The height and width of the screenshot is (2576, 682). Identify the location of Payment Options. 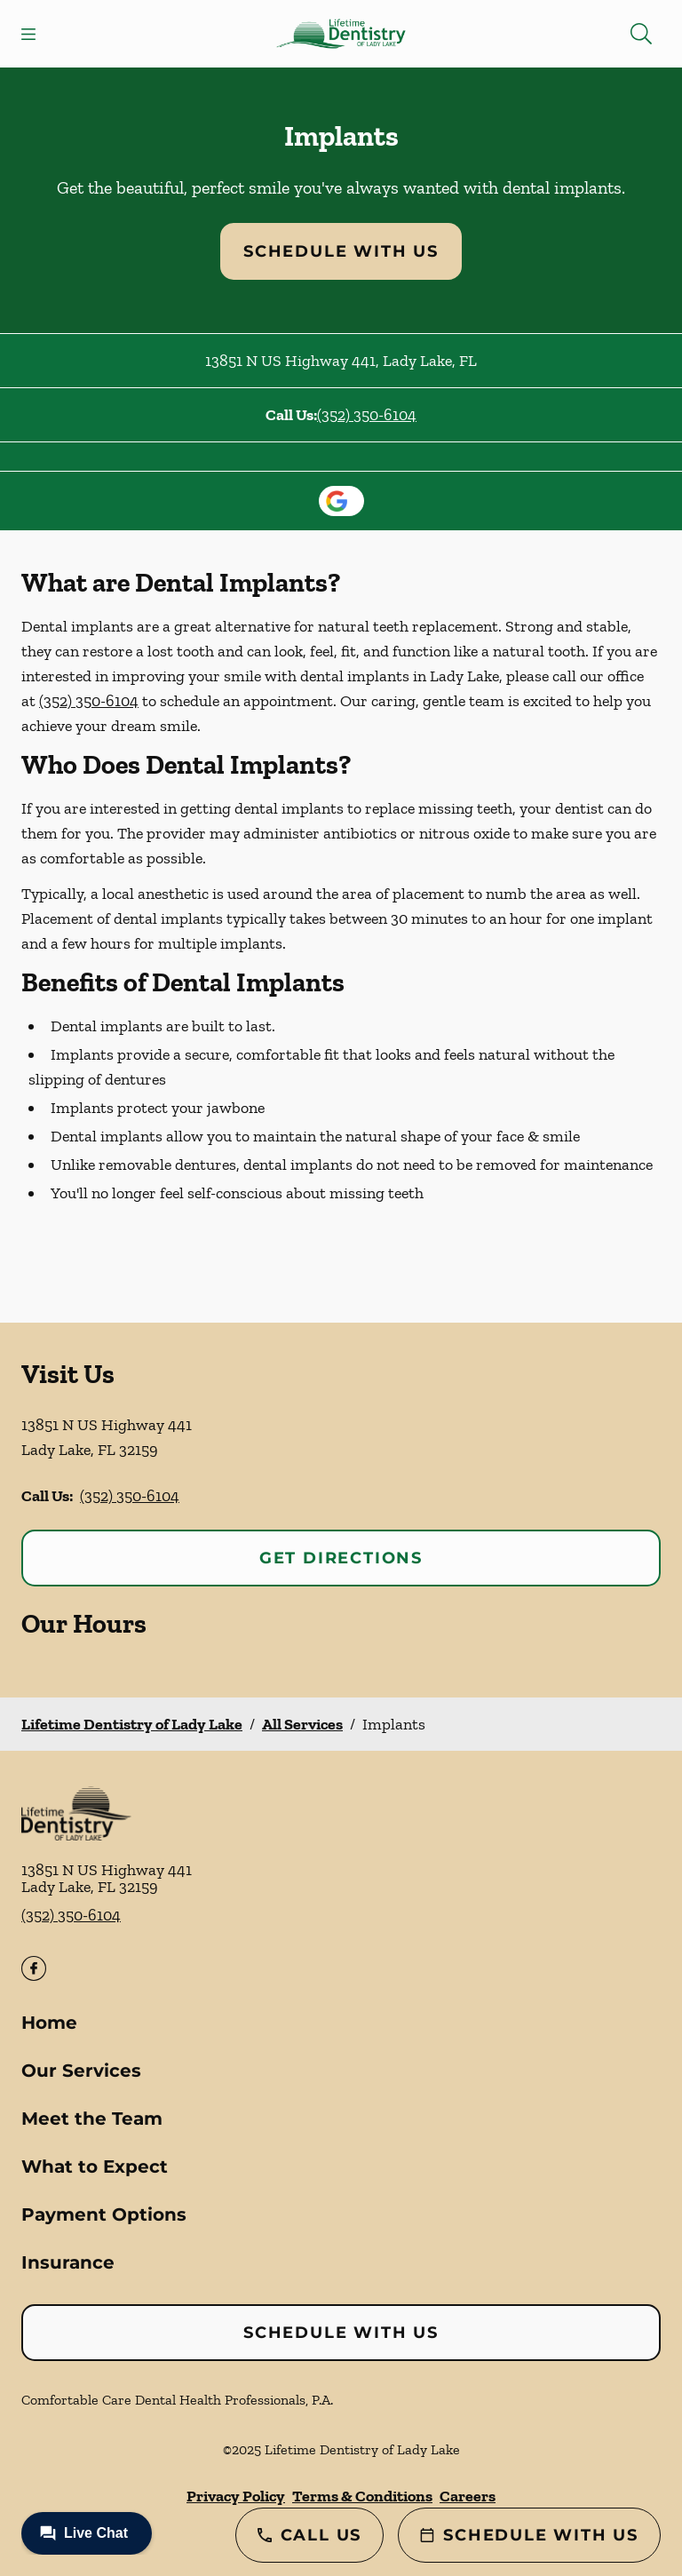
(103, 2214).